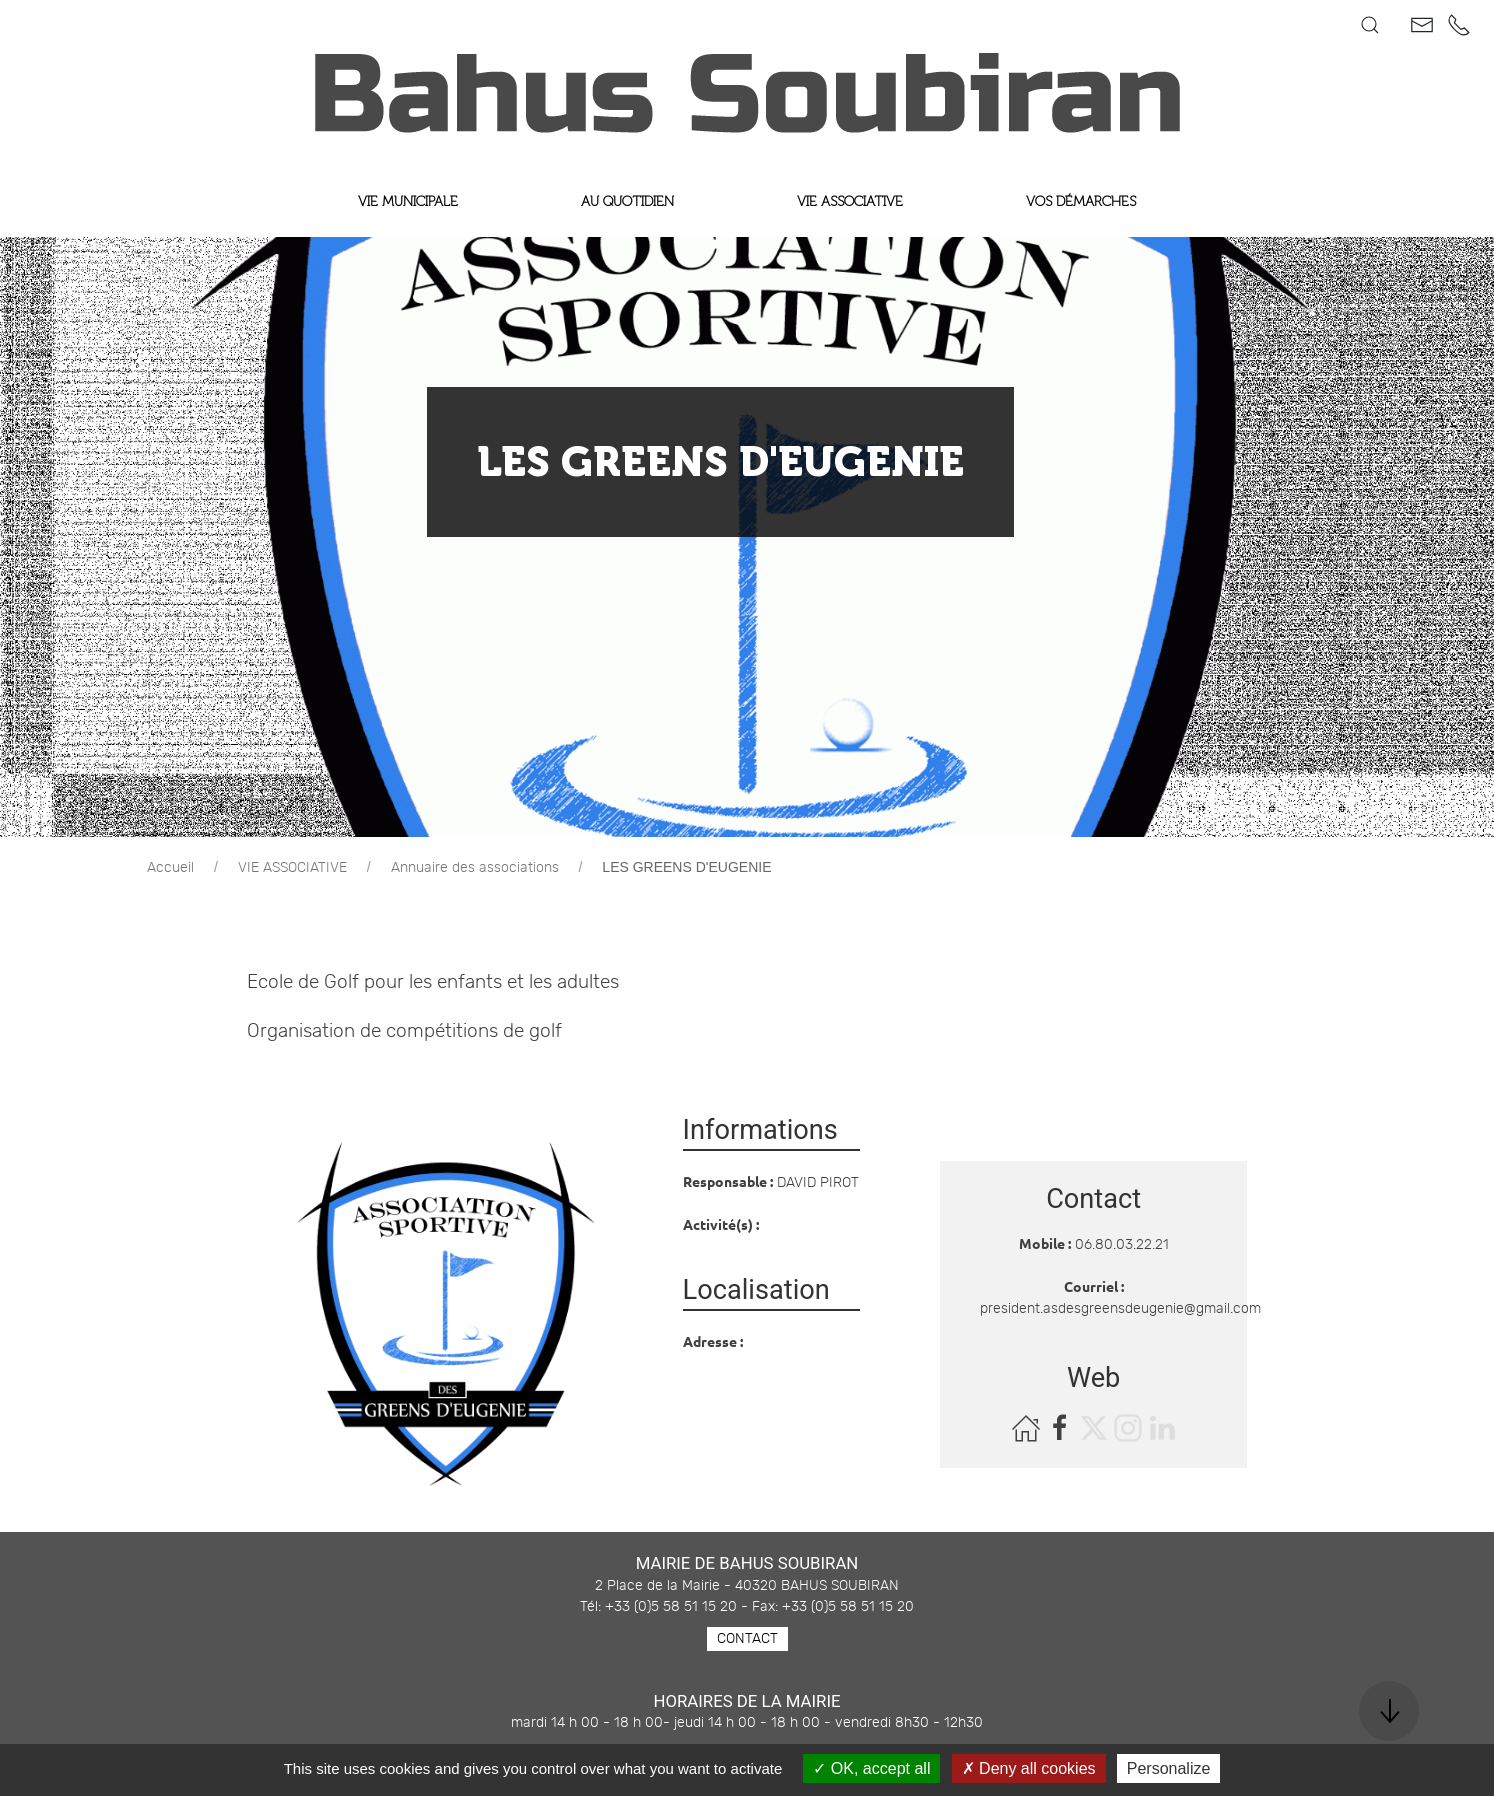  Describe the element at coordinates (1029, 1768) in the screenshot. I see `Deny all cookies` at that location.